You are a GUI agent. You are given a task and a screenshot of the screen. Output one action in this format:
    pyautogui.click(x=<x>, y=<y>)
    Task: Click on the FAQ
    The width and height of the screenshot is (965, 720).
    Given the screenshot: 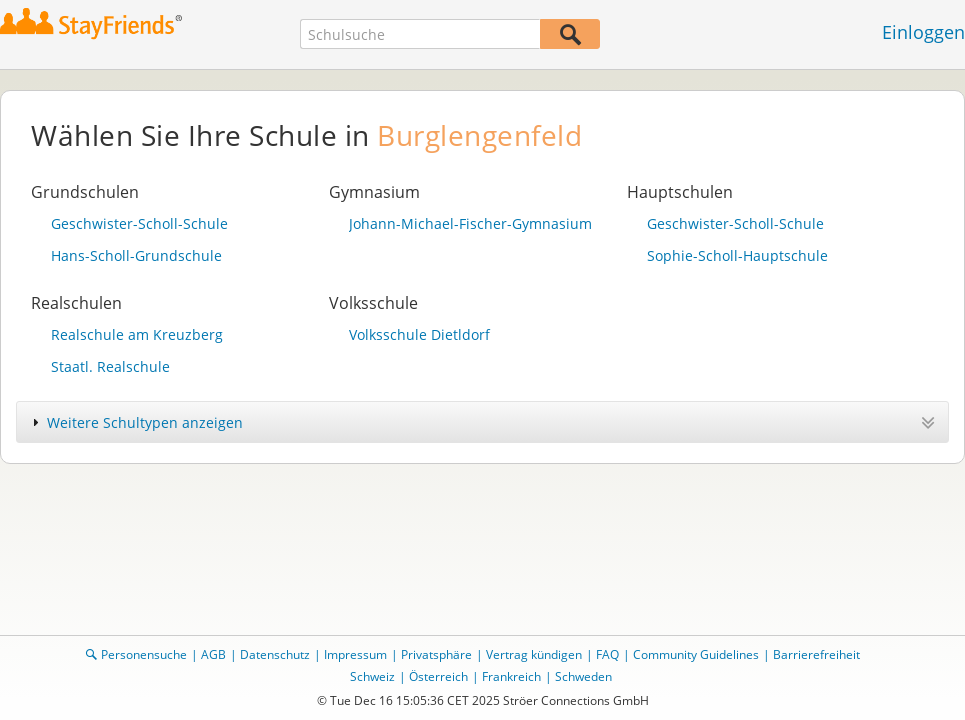 What is the action you would take?
    pyautogui.click(x=607, y=654)
    